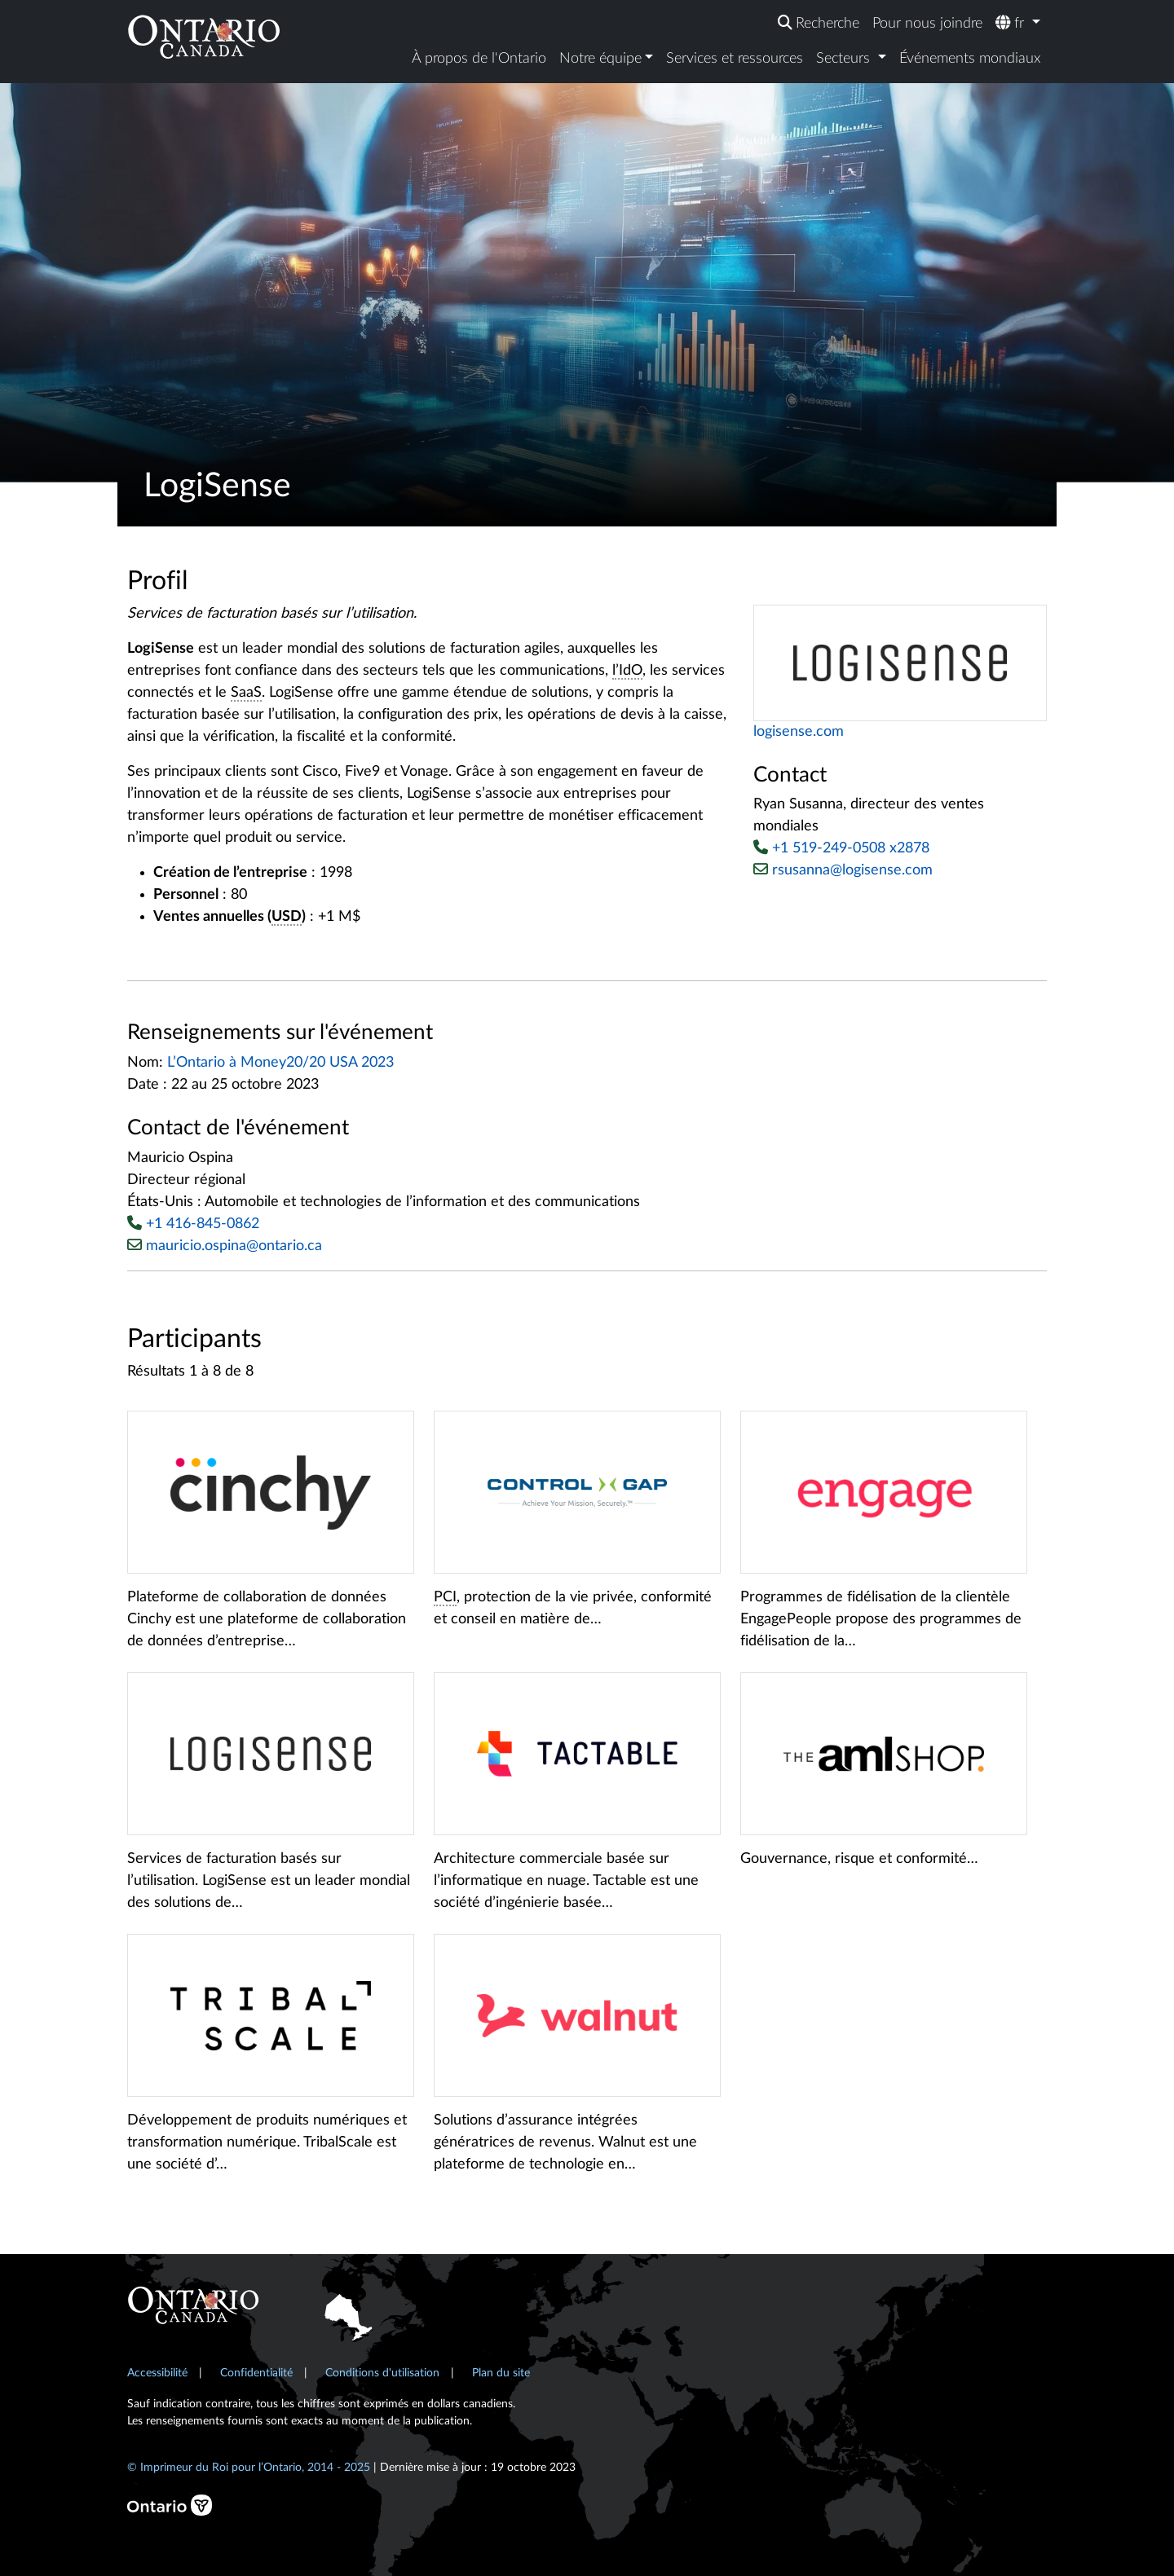 The image size is (1174, 2576). Describe the element at coordinates (850, 848) in the screenshot. I see `+1 519-249-0508 x2878` at that location.